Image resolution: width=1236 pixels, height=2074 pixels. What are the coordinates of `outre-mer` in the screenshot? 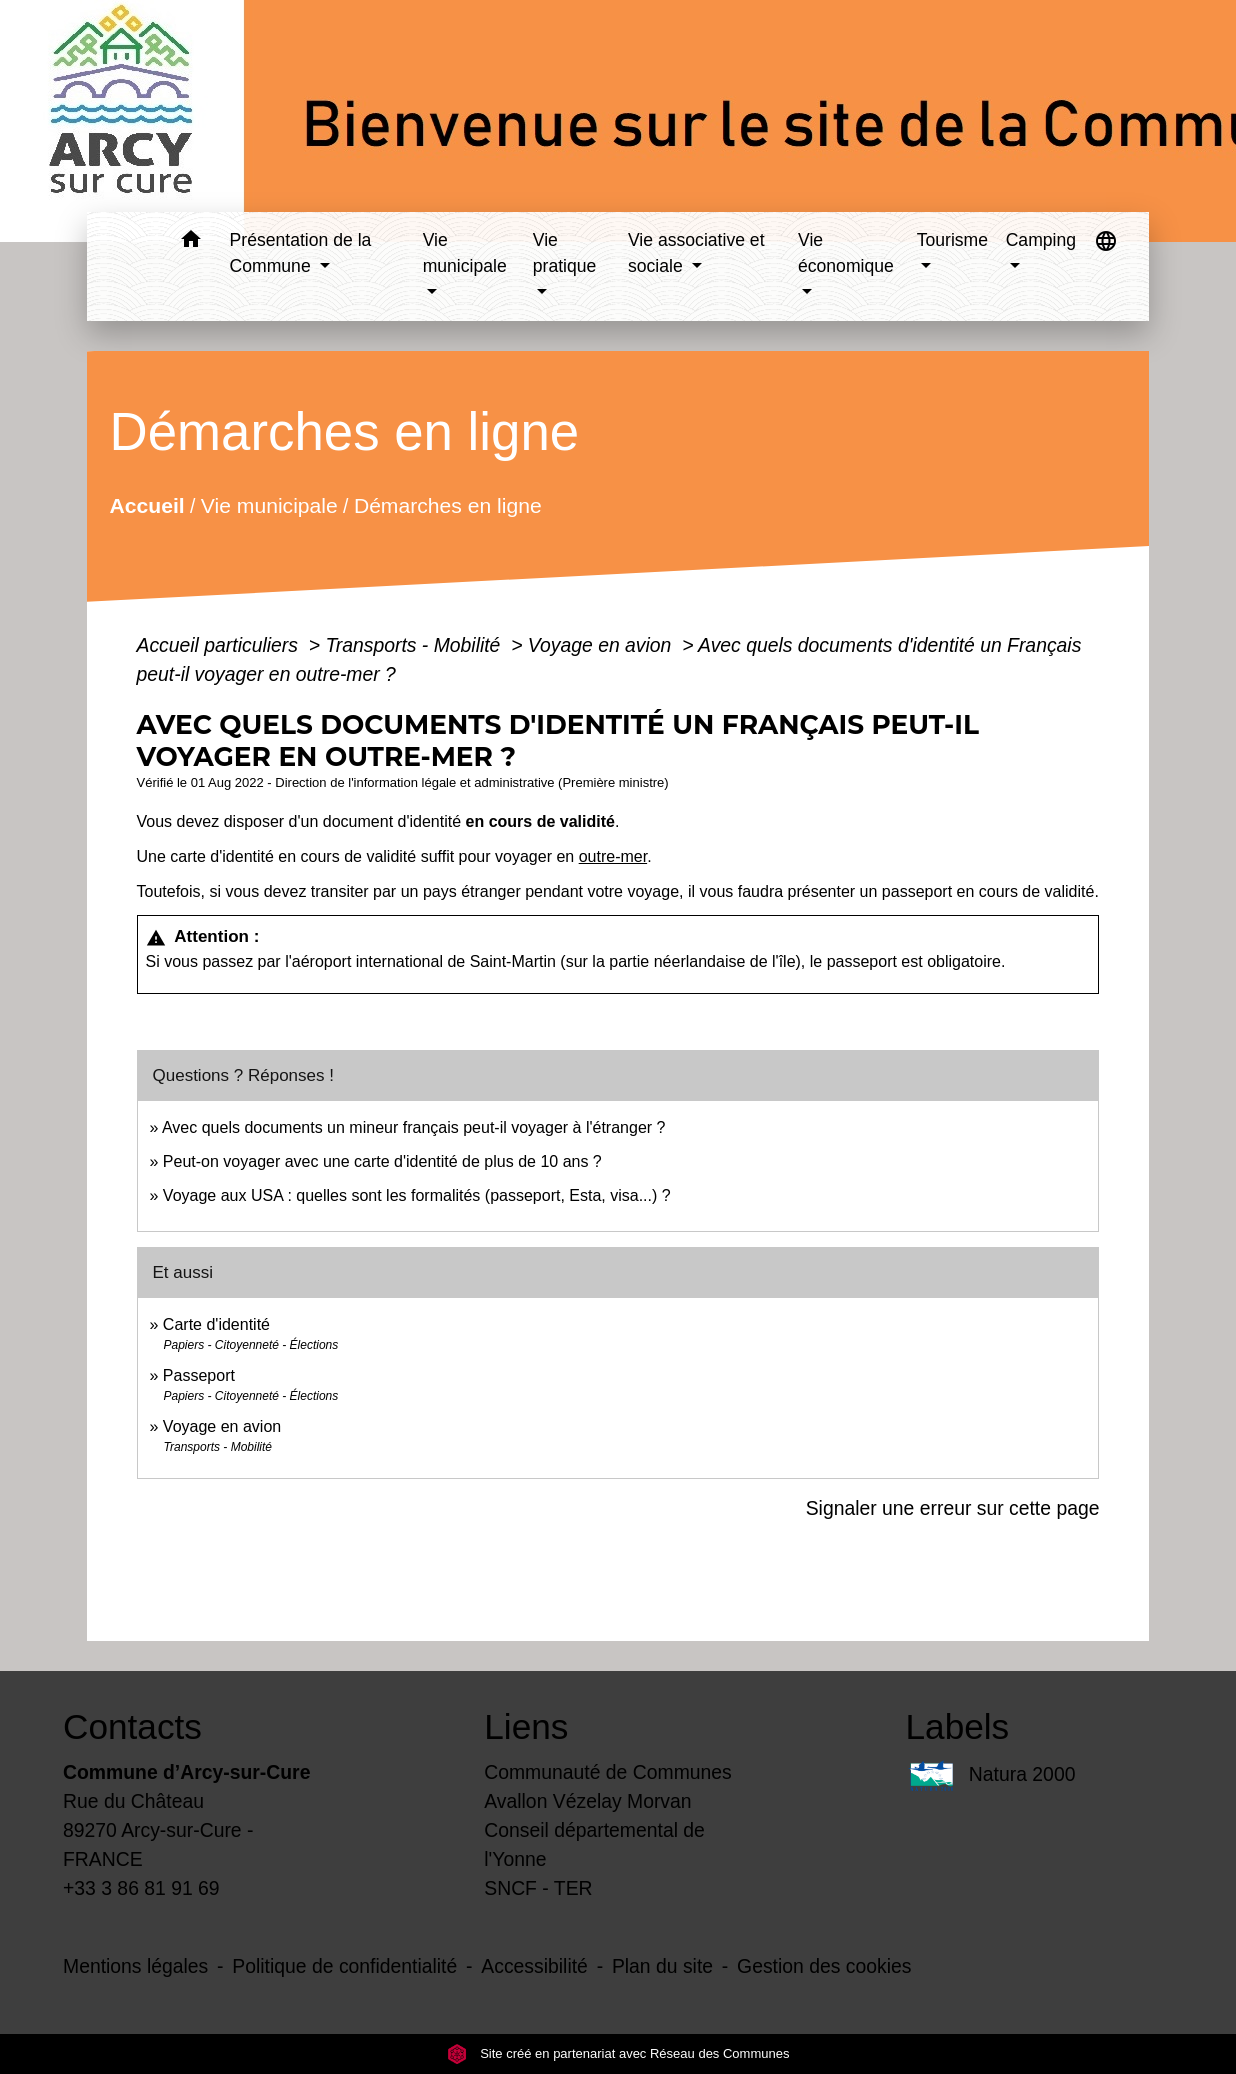 It's located at (613, 856).